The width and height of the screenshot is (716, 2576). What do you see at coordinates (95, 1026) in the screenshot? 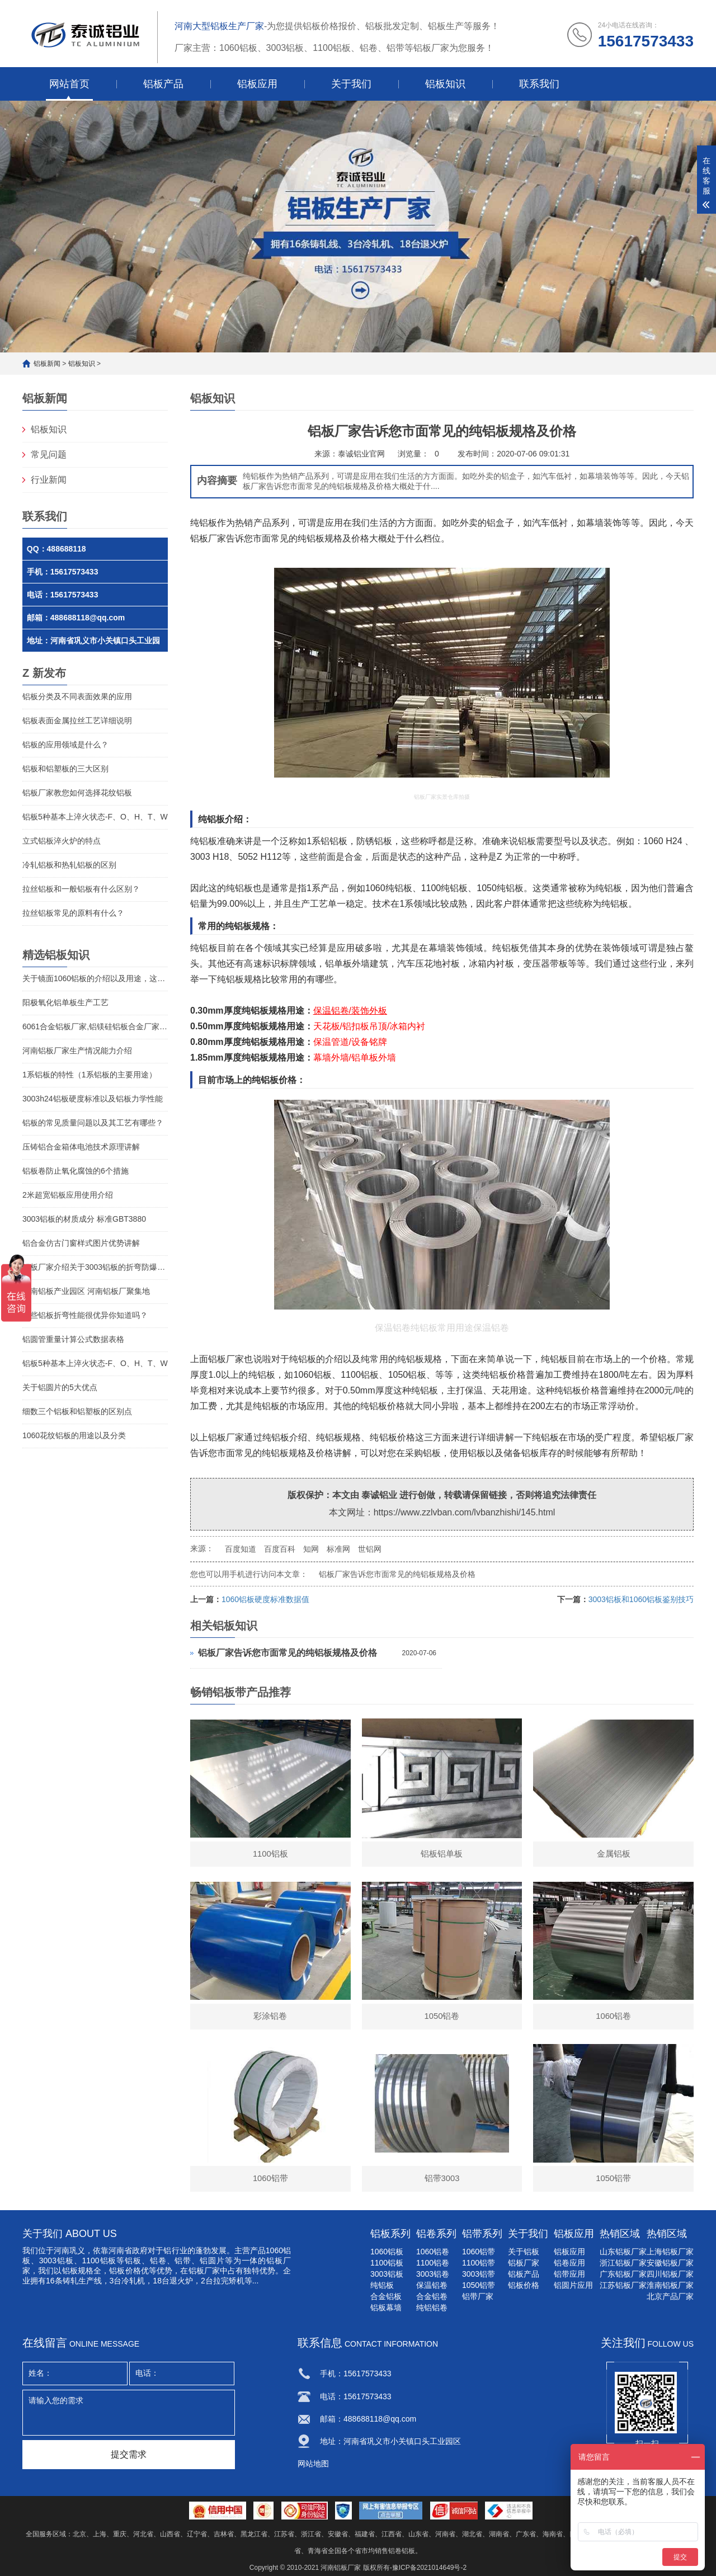
I see `6061合金铝板厂家,铝镁硅铝板合金厂家介绍` at bounding box center [95, 1026].